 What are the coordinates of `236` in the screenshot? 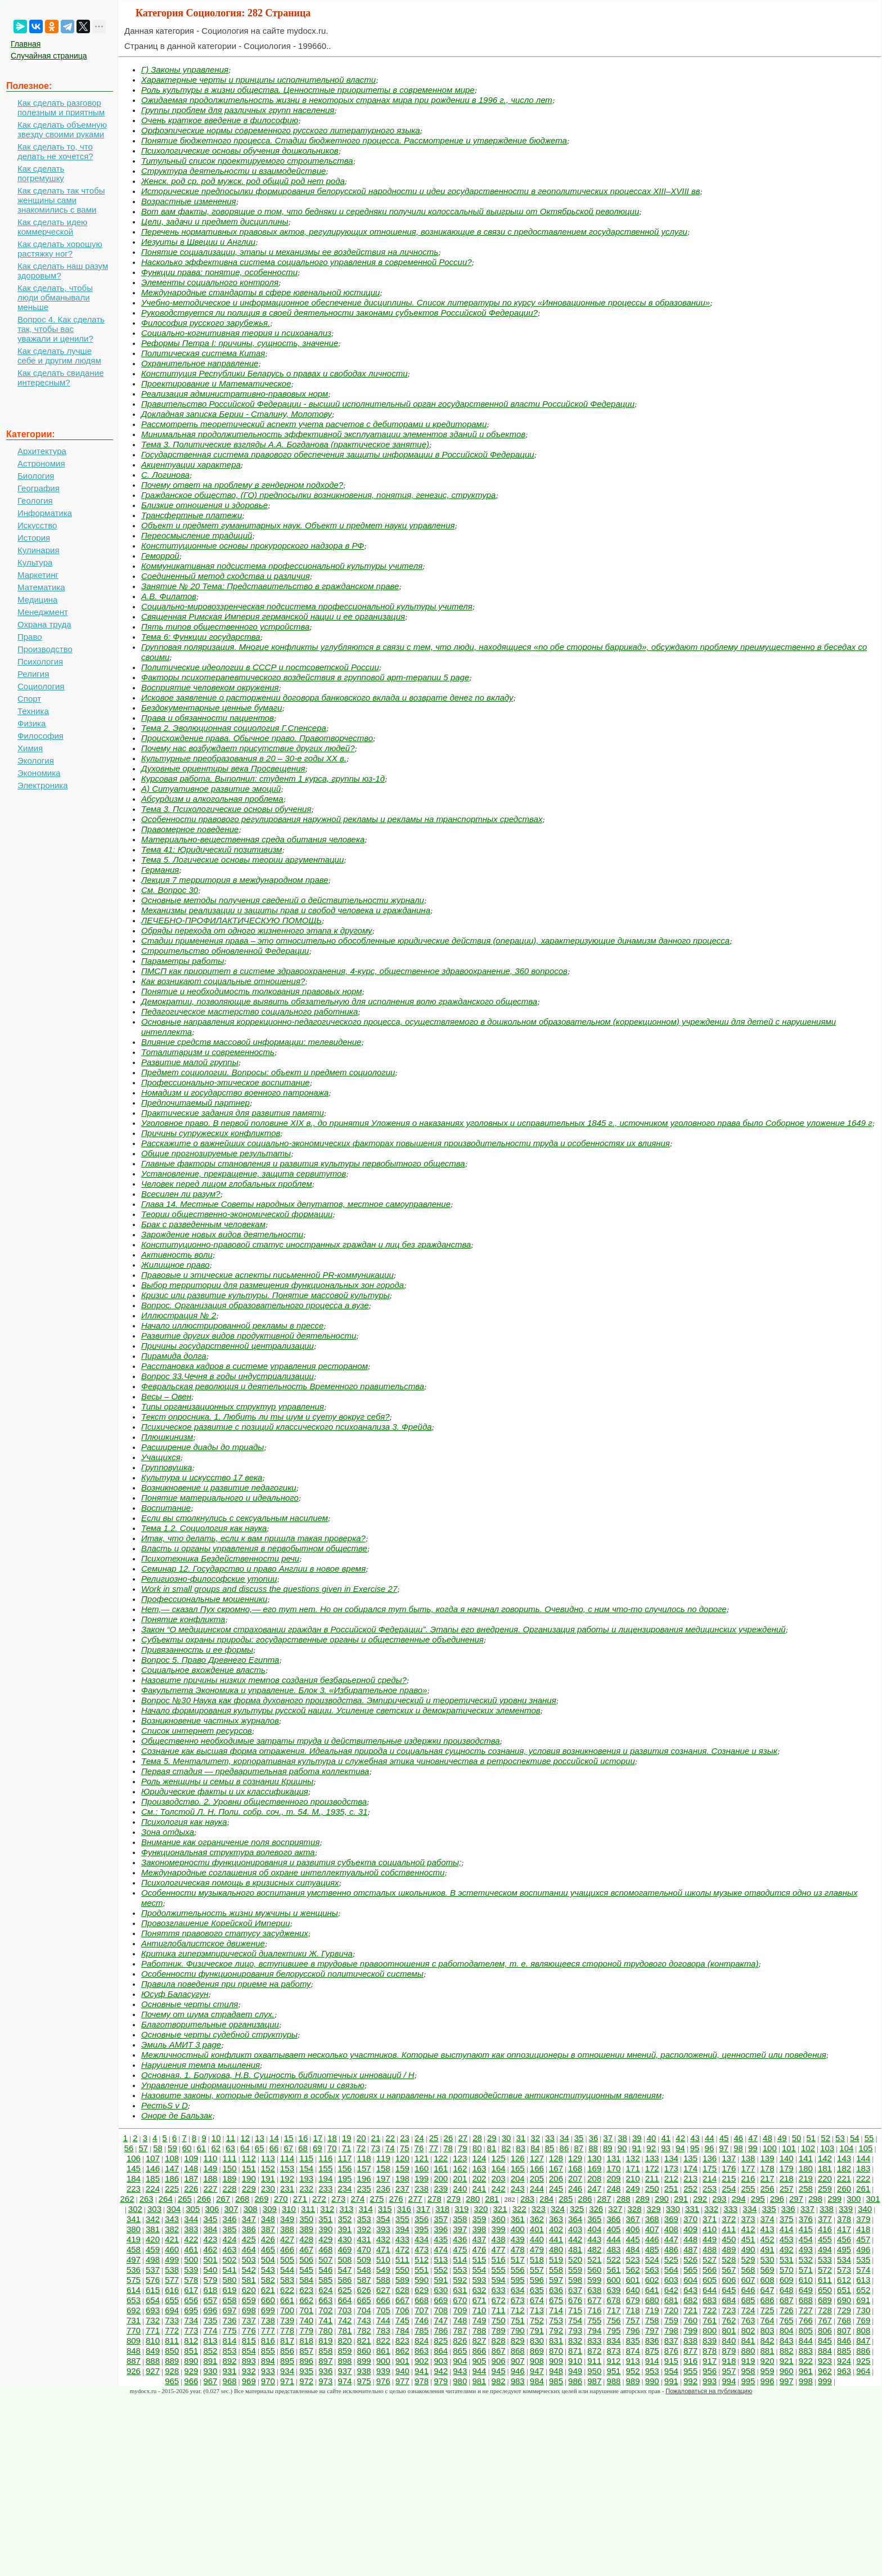 It's located at (383, 2188).